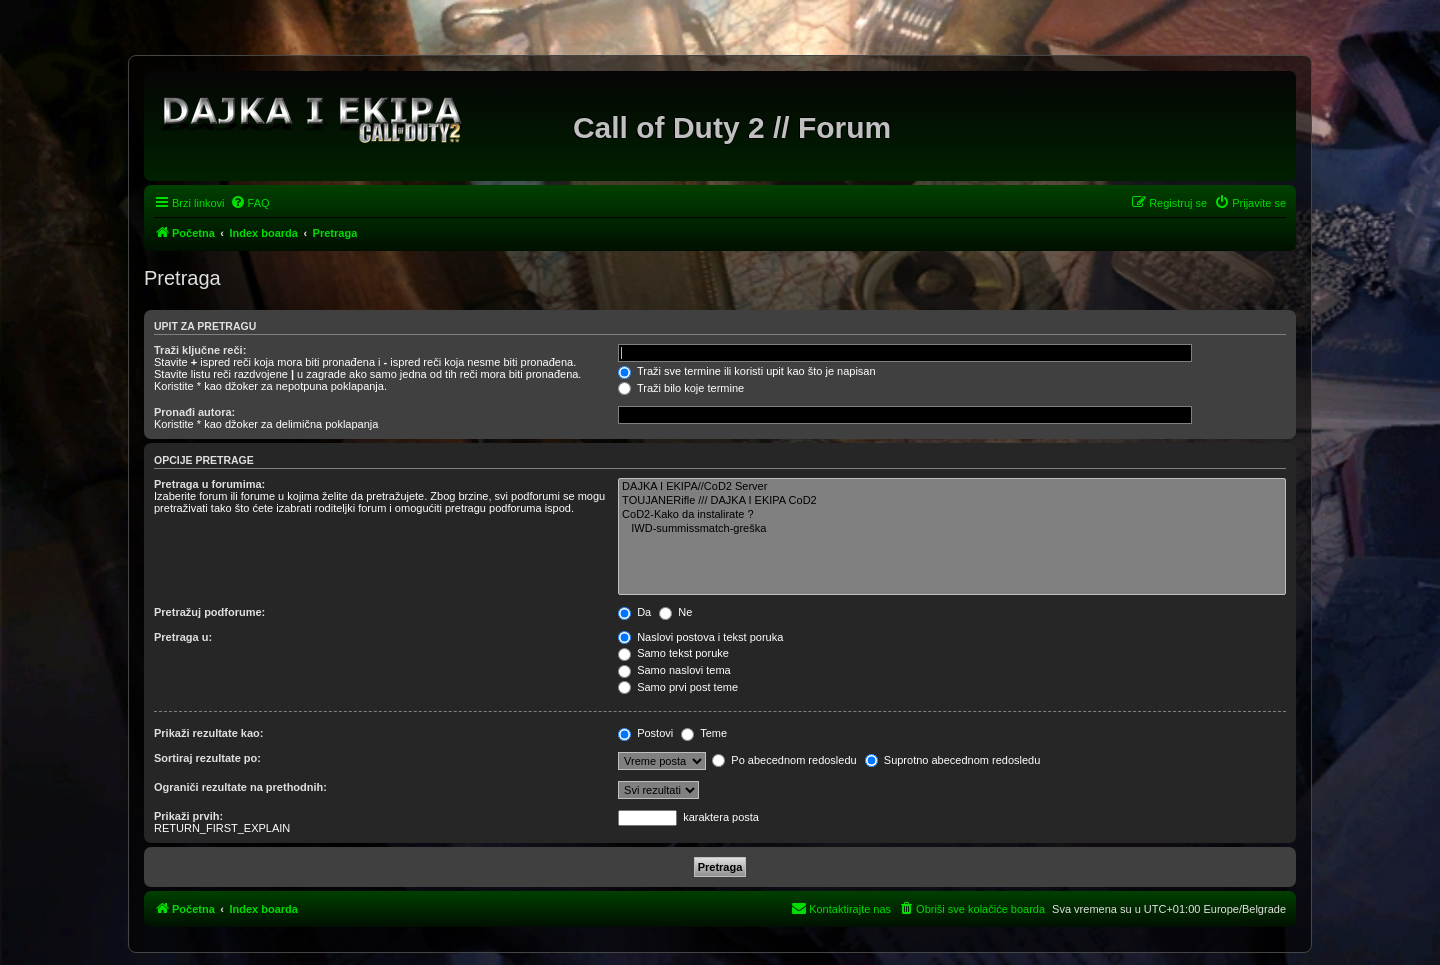  Describe the element at coordinates (952, 501) in the screenshot. I see `TOUJANERifle /// DAJKA I EKIPA CoD2` at that location.